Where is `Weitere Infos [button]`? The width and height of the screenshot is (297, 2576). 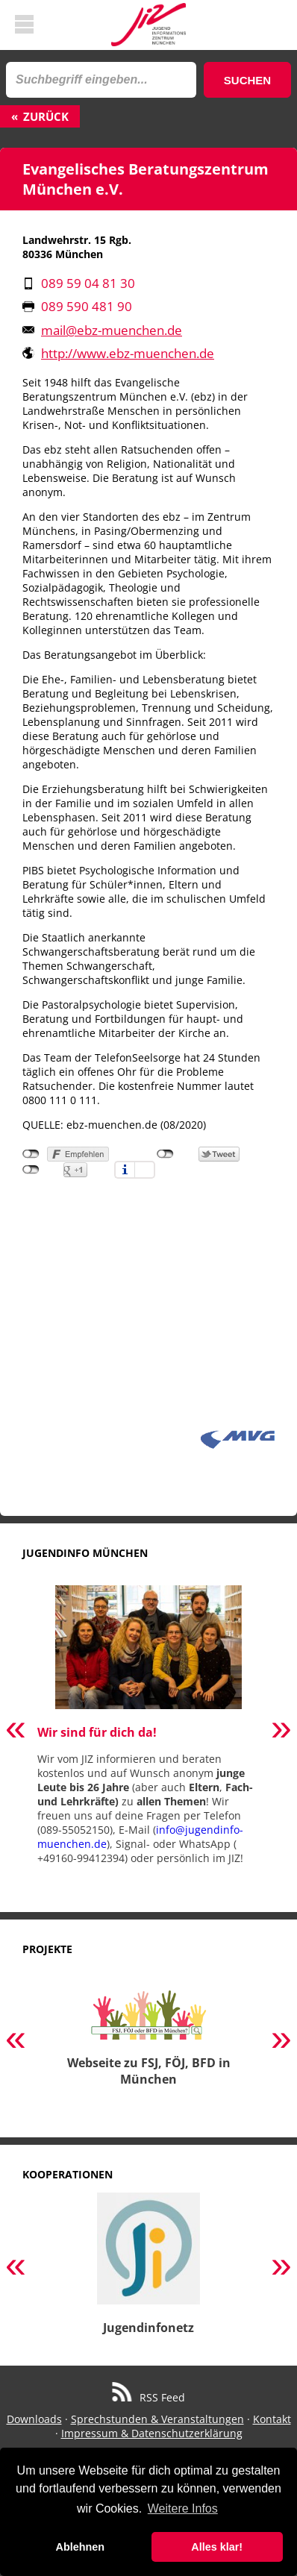
Weitere Infos [button] is located at coordinates (183, 2508).